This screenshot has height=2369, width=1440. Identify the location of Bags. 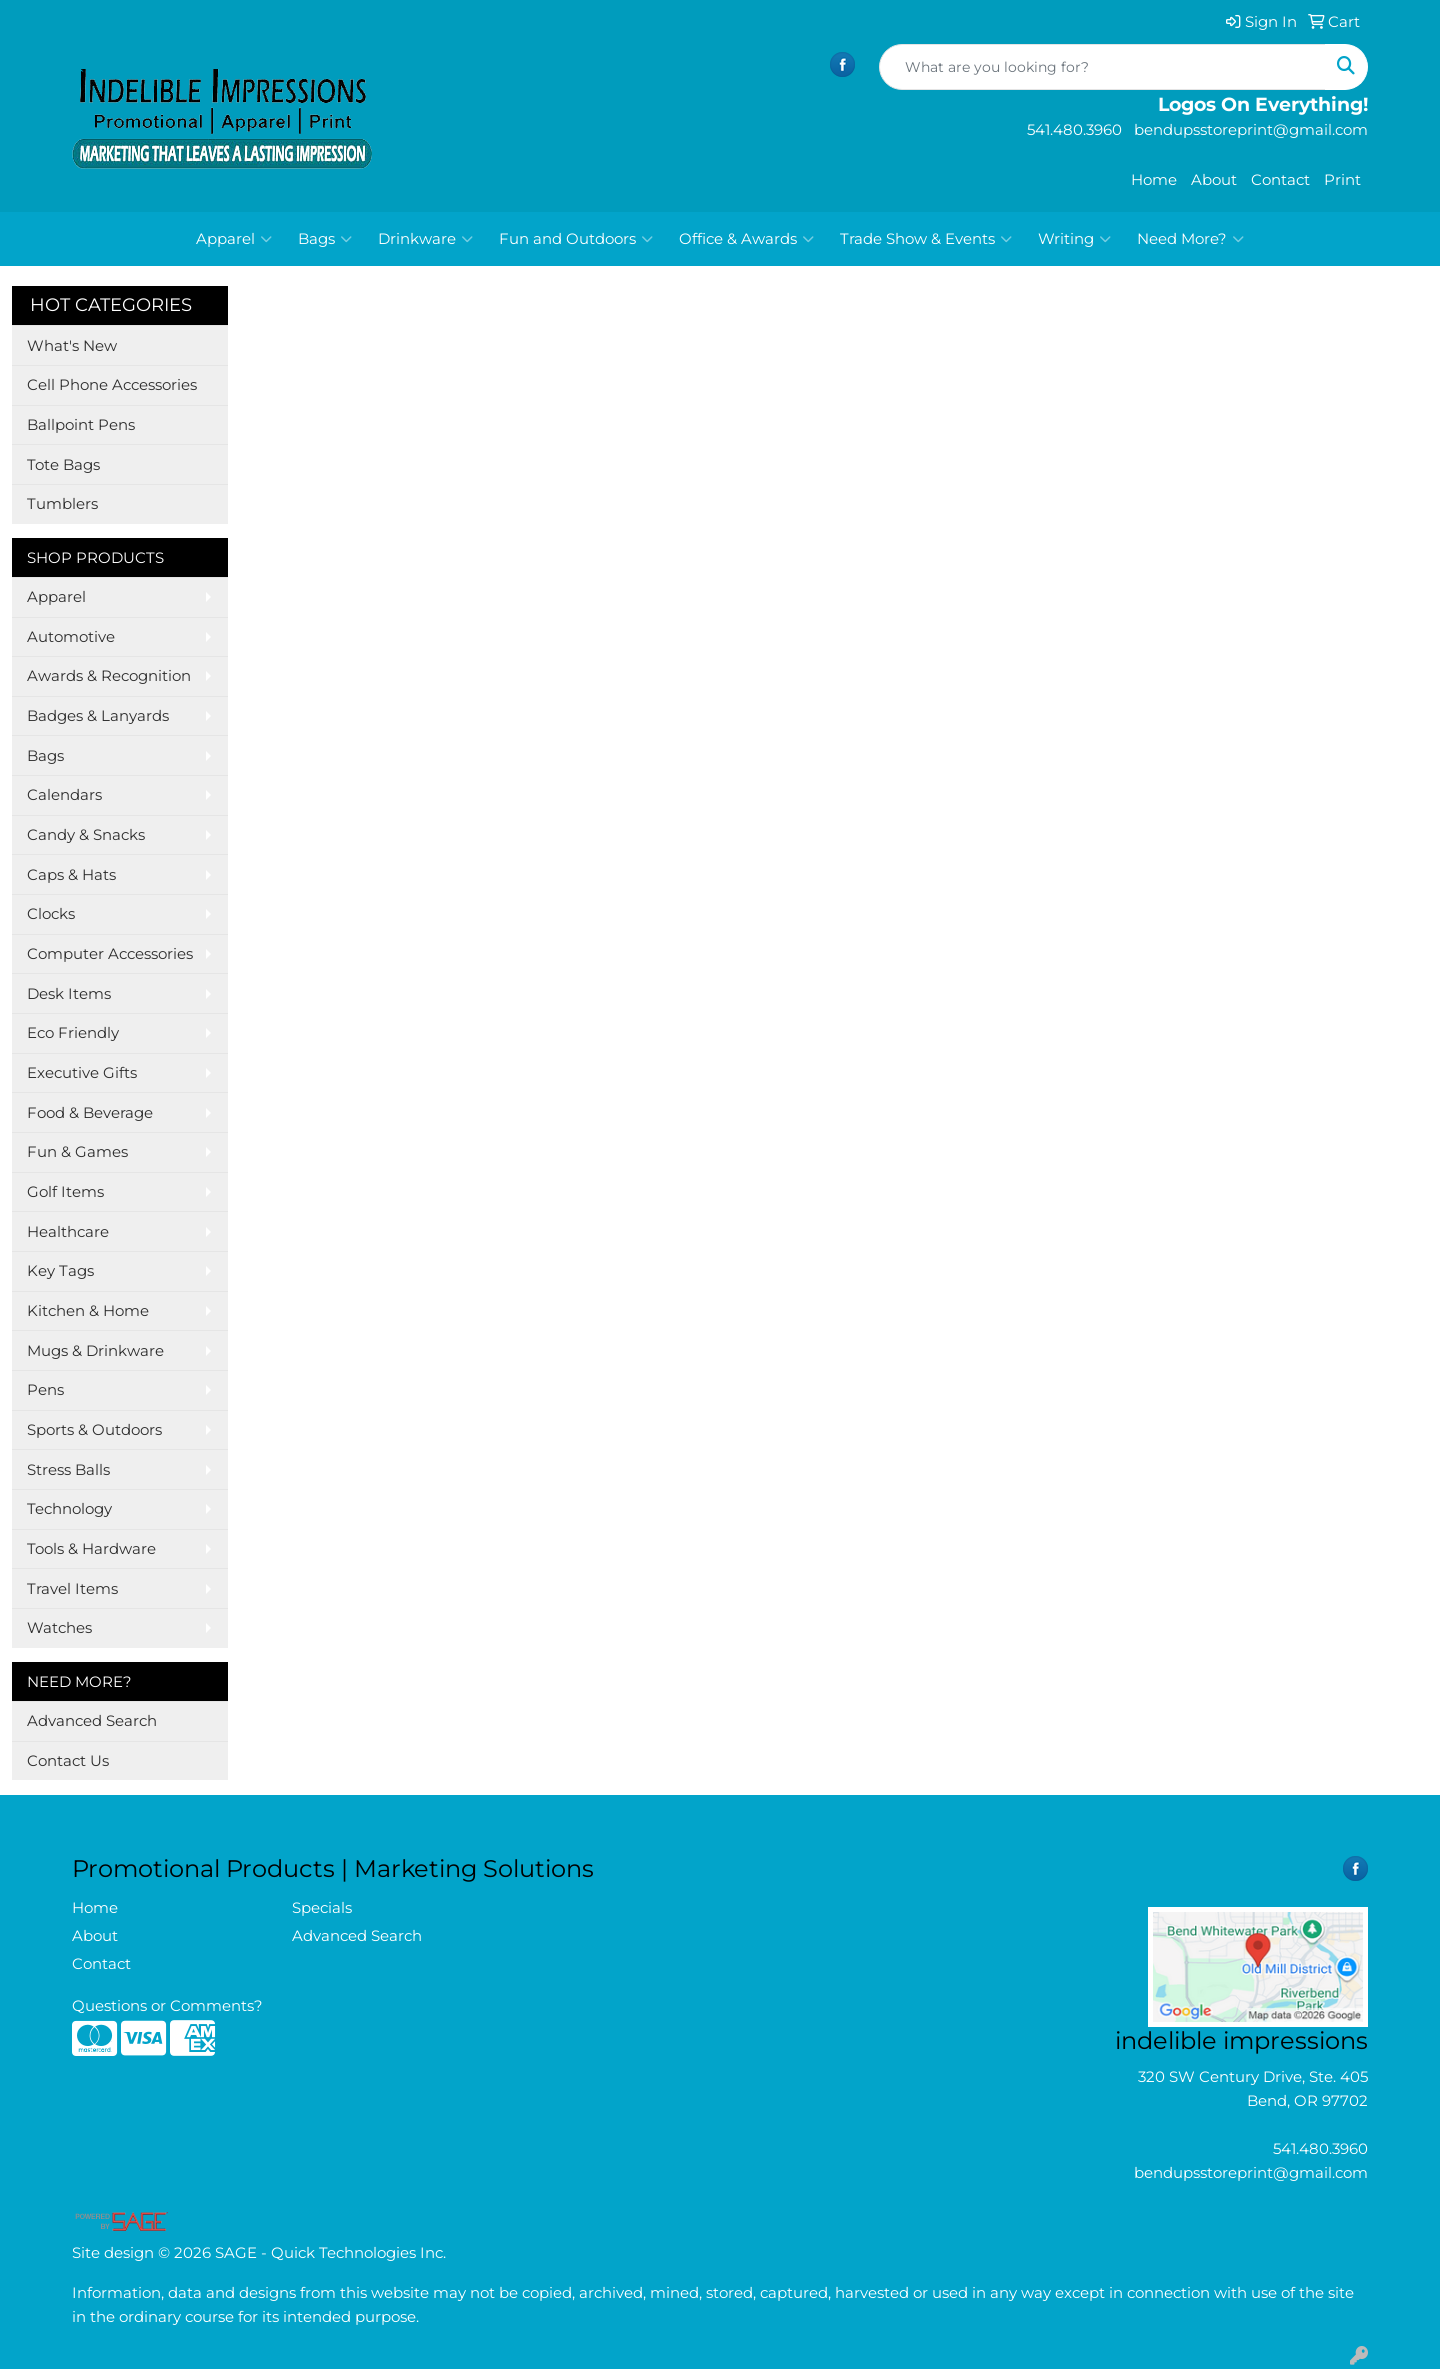
(325, 239).